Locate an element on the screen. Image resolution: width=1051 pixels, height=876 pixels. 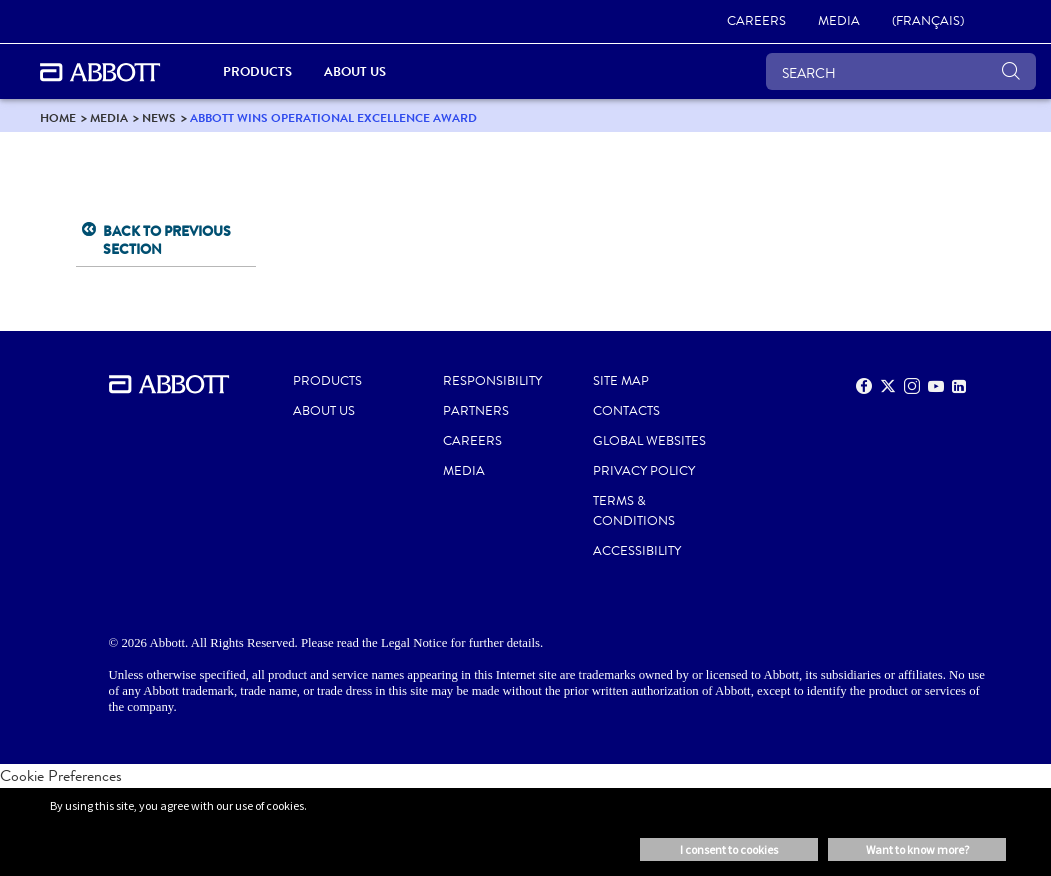
RESPONSIBILITY is located at coordinates (492, 381).